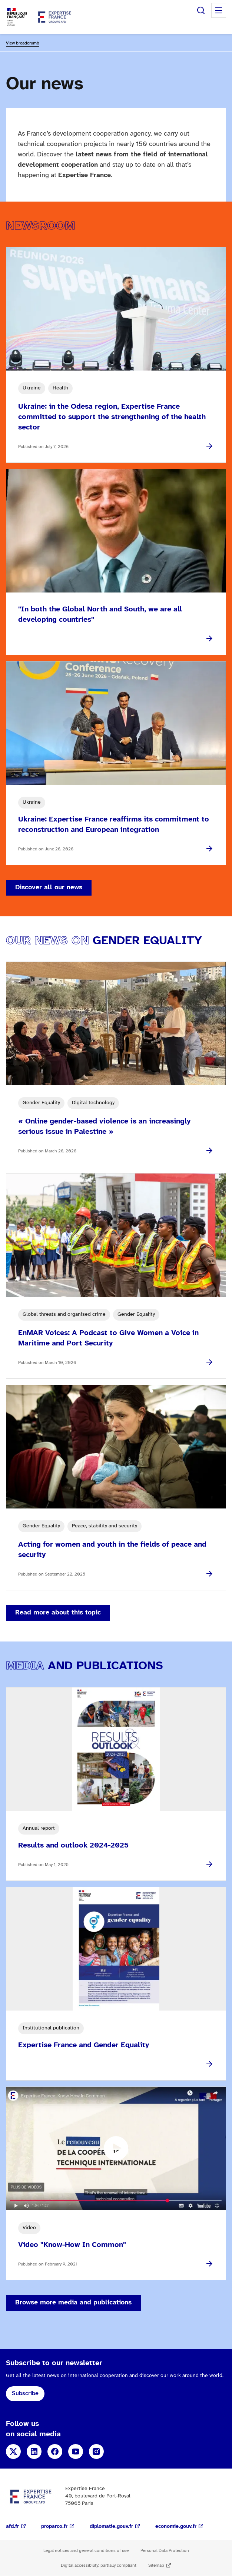 This screenshot has height=2576, width=232. What do you see at coordinates (25, 2393) in the screenshot?
I see `Subscribe` at bounding box center [25, 2393].